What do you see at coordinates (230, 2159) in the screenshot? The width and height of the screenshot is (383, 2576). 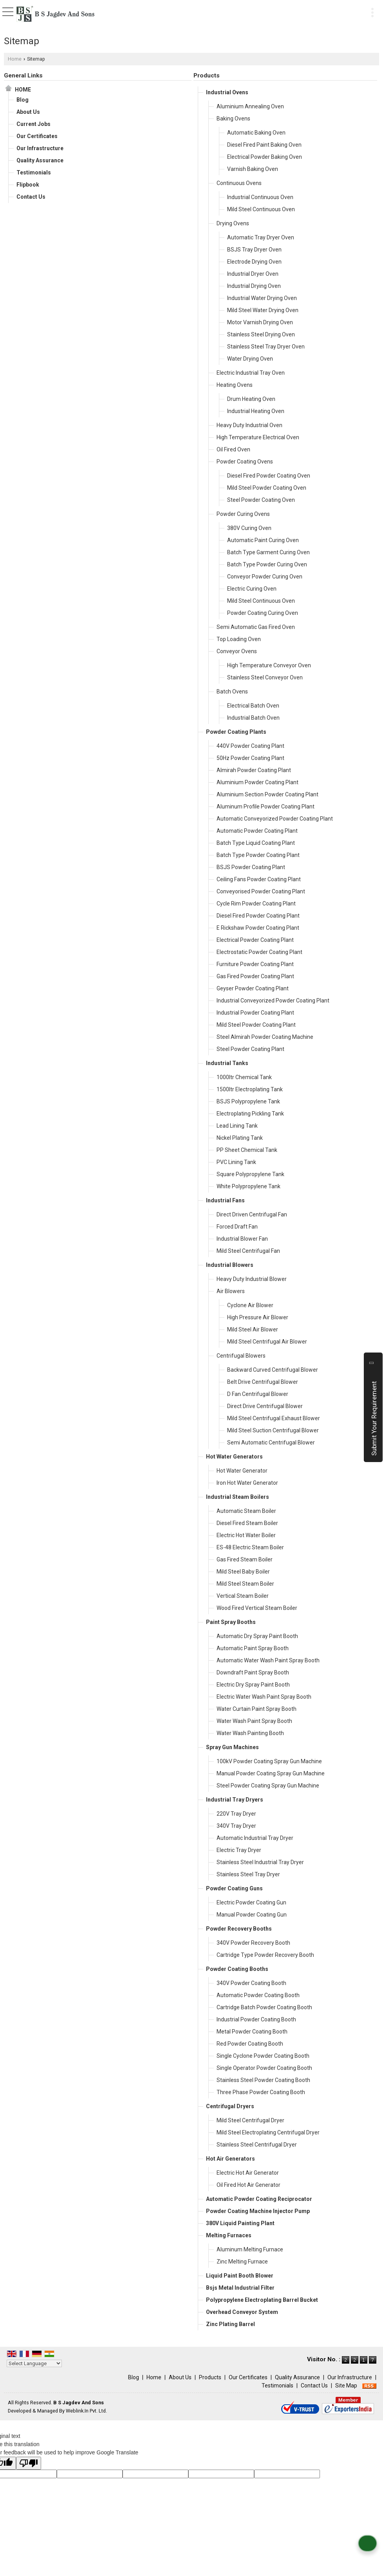 I see `Hot Air Generators` at bounding box center [230, 2159].